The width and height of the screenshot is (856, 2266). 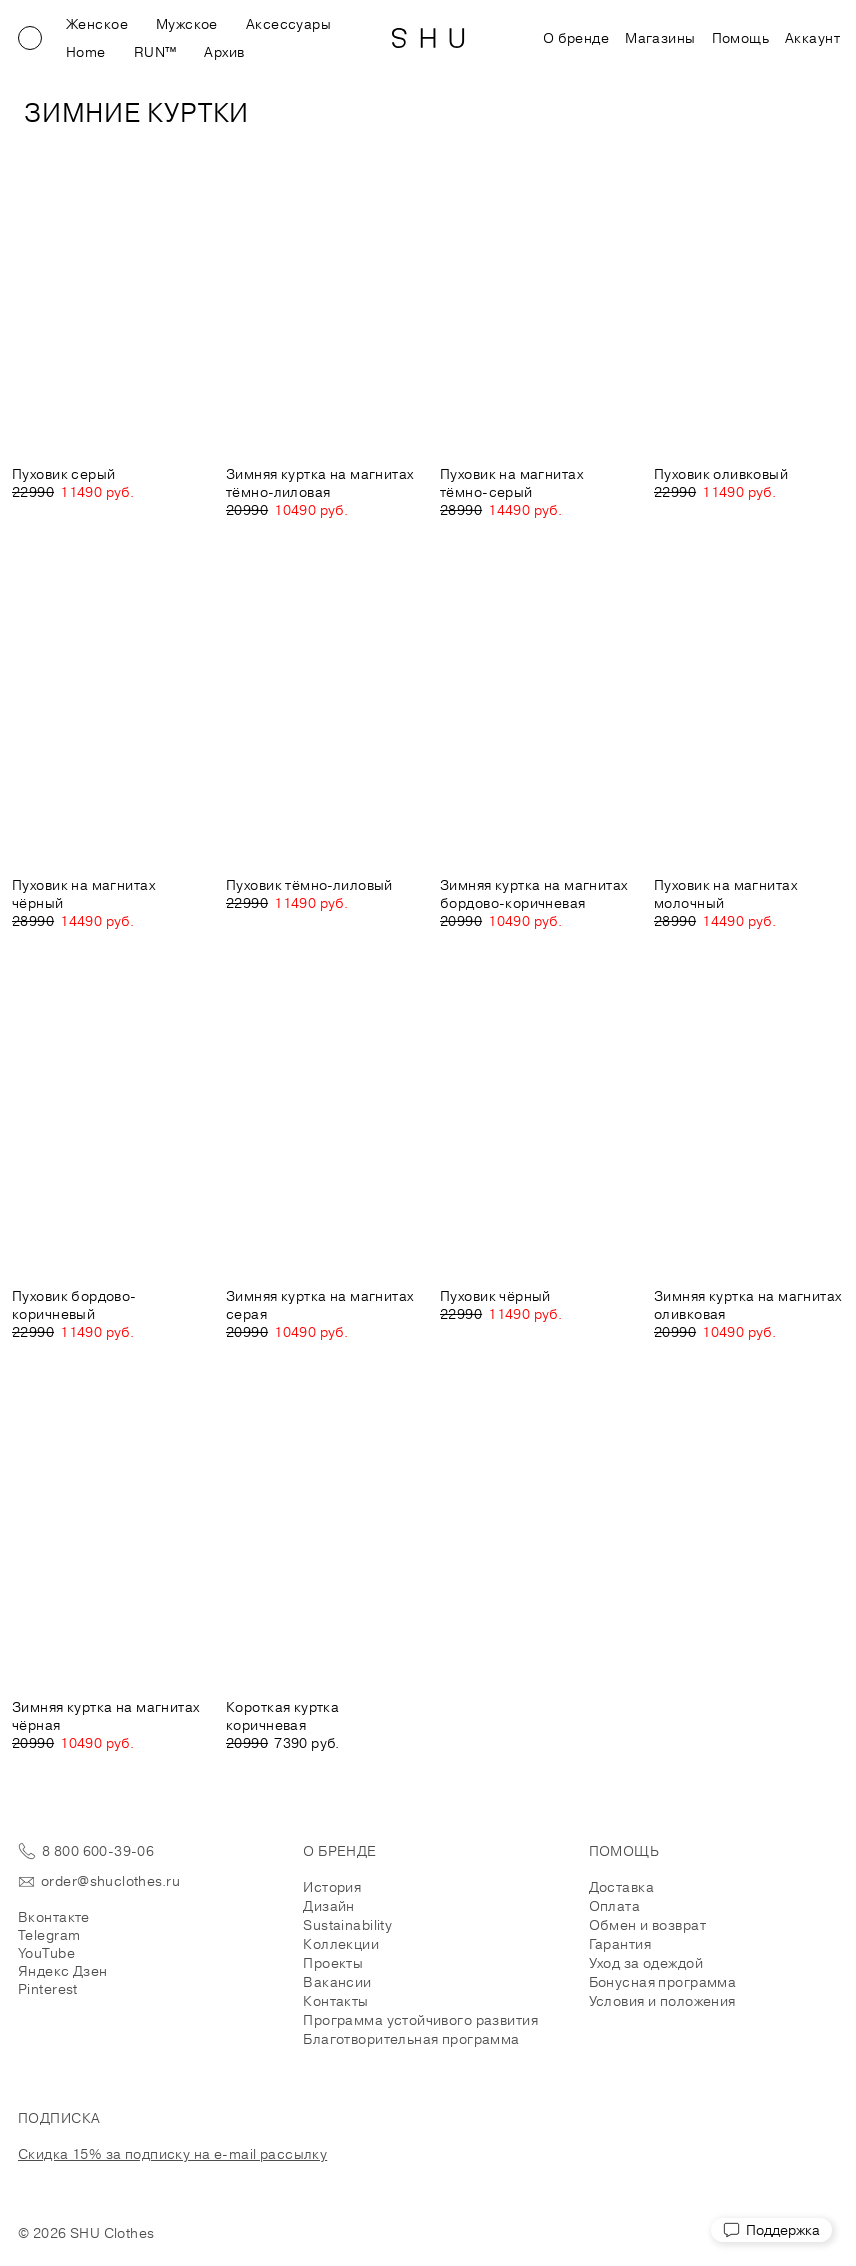 I want to click on Telegram, so click(x=49, y=1935).